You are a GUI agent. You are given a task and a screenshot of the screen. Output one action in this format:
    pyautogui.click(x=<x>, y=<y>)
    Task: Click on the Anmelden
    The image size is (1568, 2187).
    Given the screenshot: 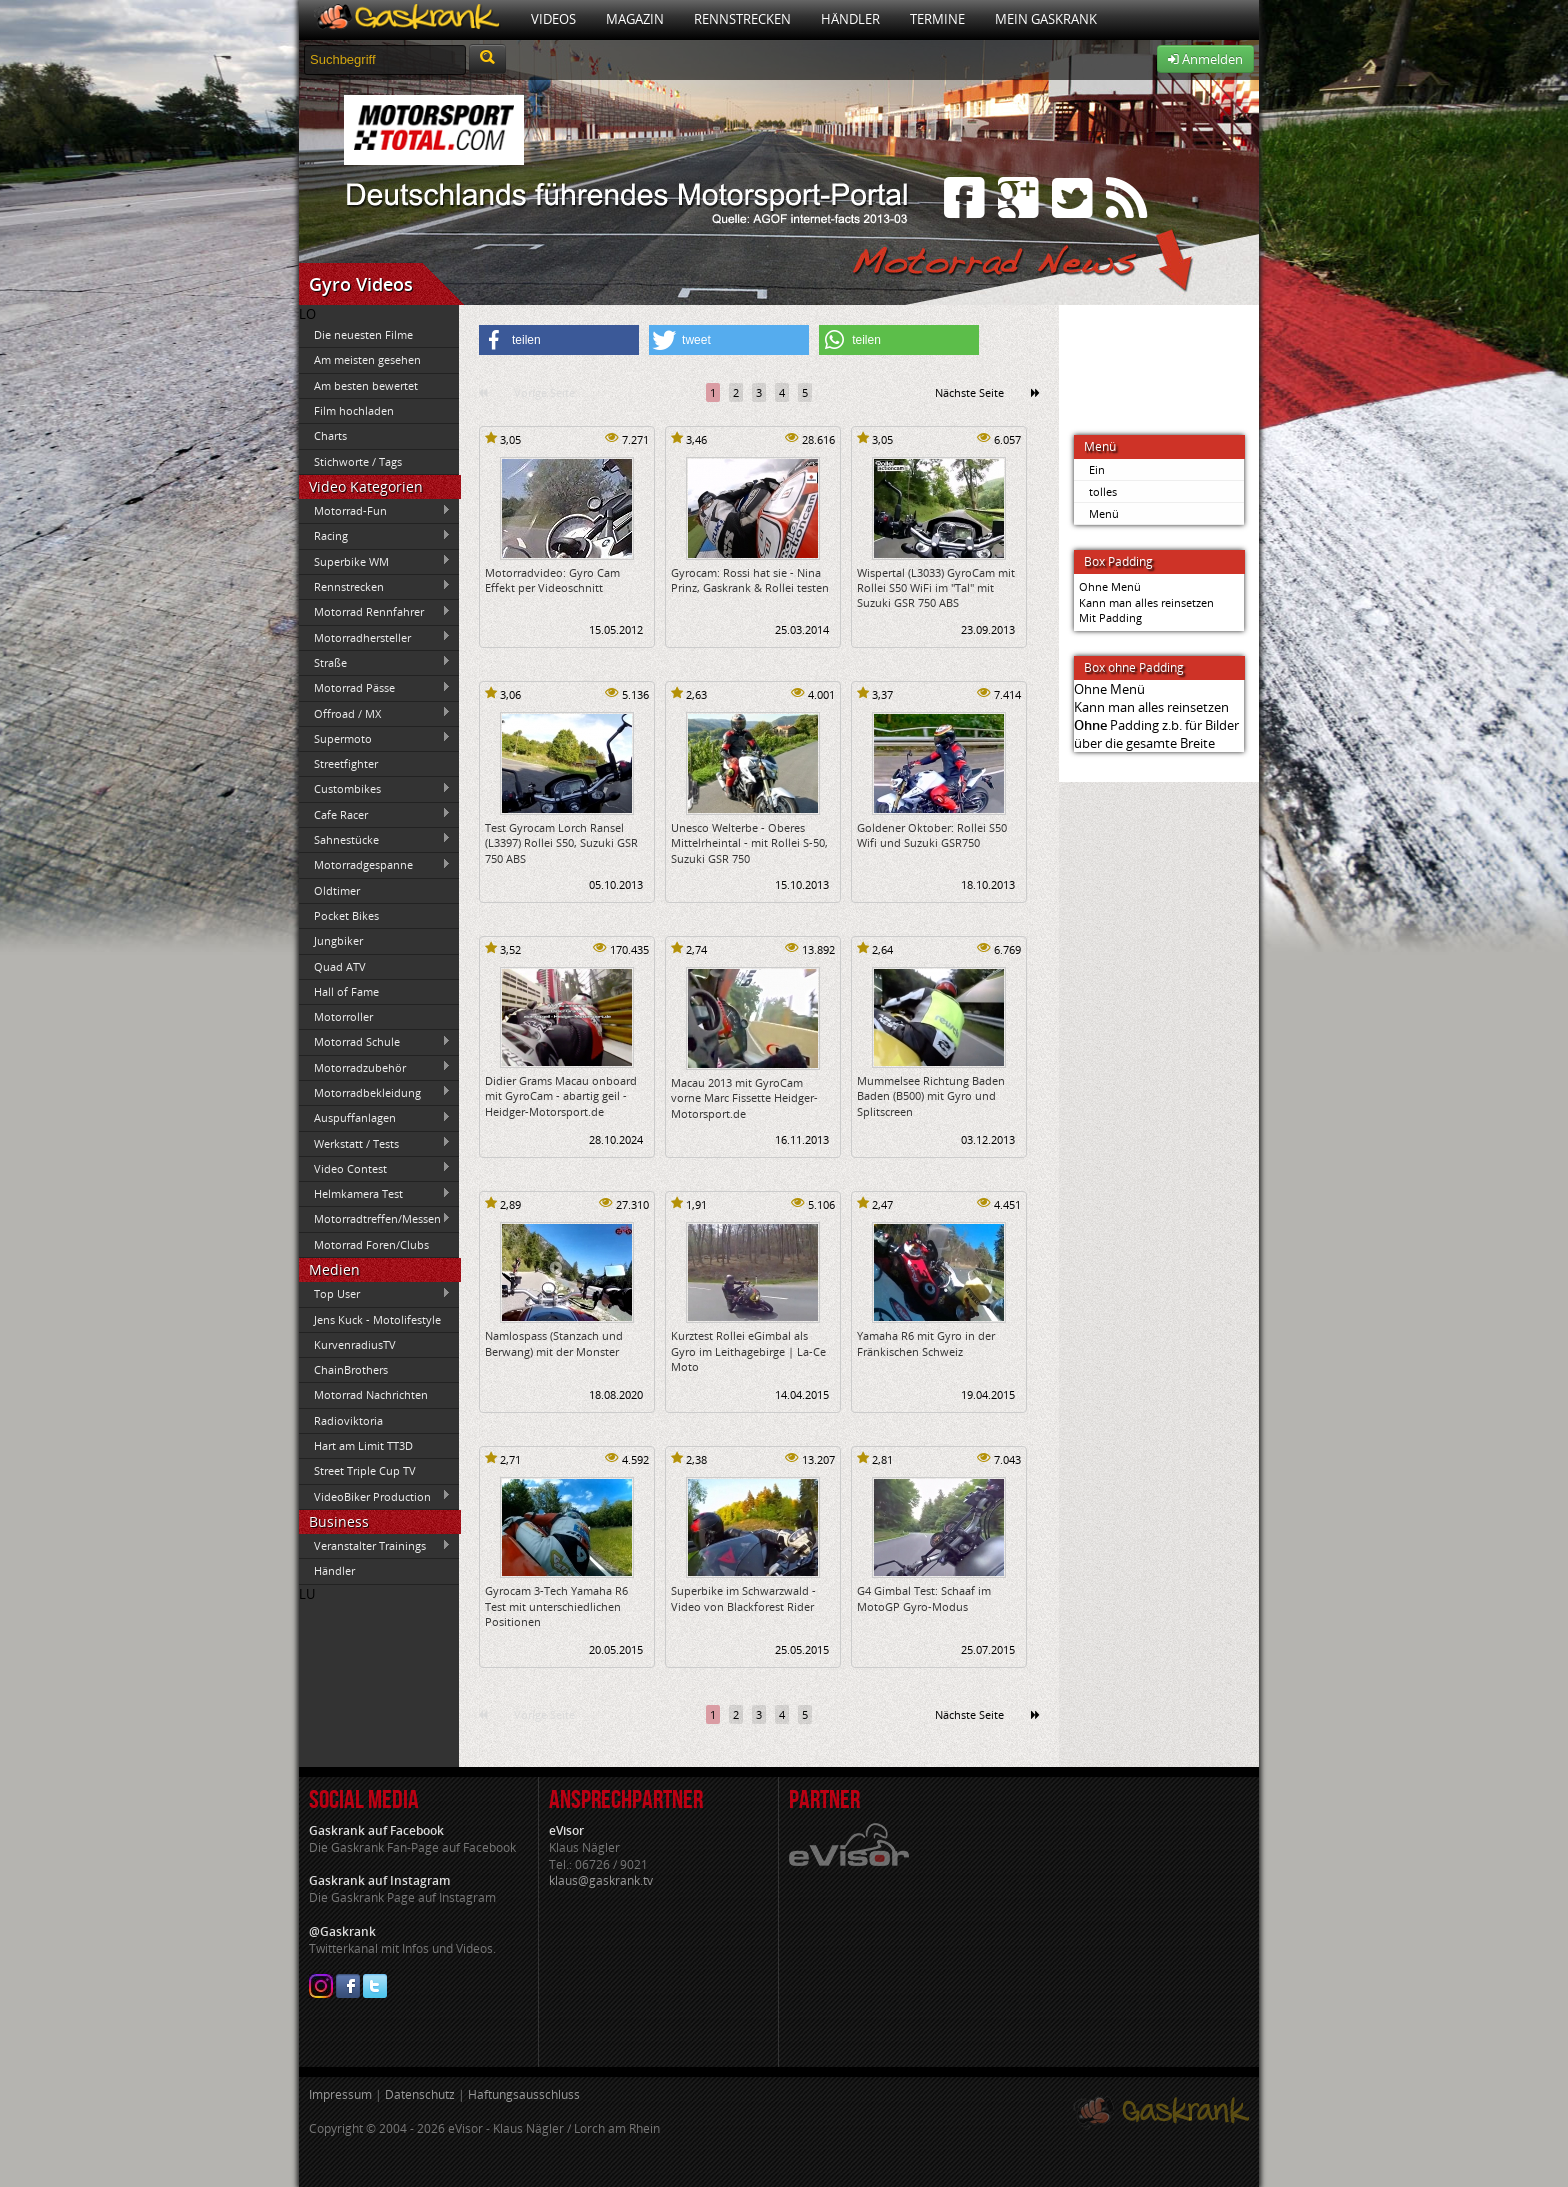 What is the action you would take?
    pyautogui.click(x=1205, y=59)
    